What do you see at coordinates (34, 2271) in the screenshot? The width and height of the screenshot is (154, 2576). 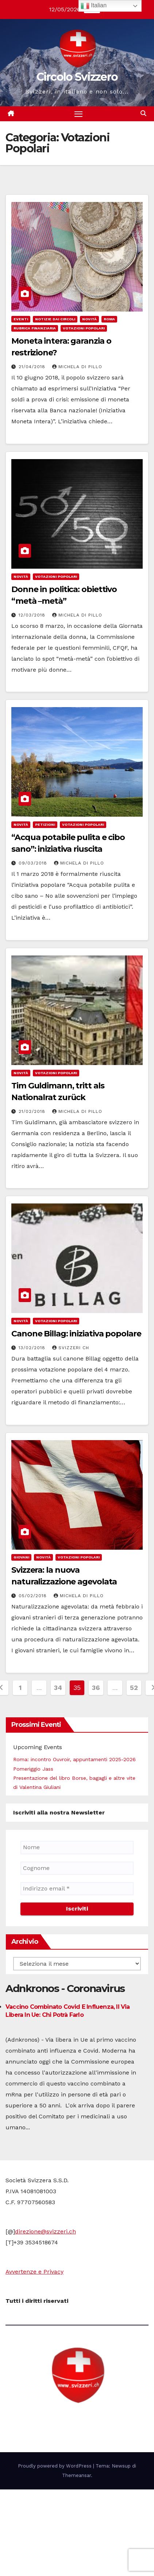 I see `Avvertenze e Privacy` at bounding box center [34, 2271].